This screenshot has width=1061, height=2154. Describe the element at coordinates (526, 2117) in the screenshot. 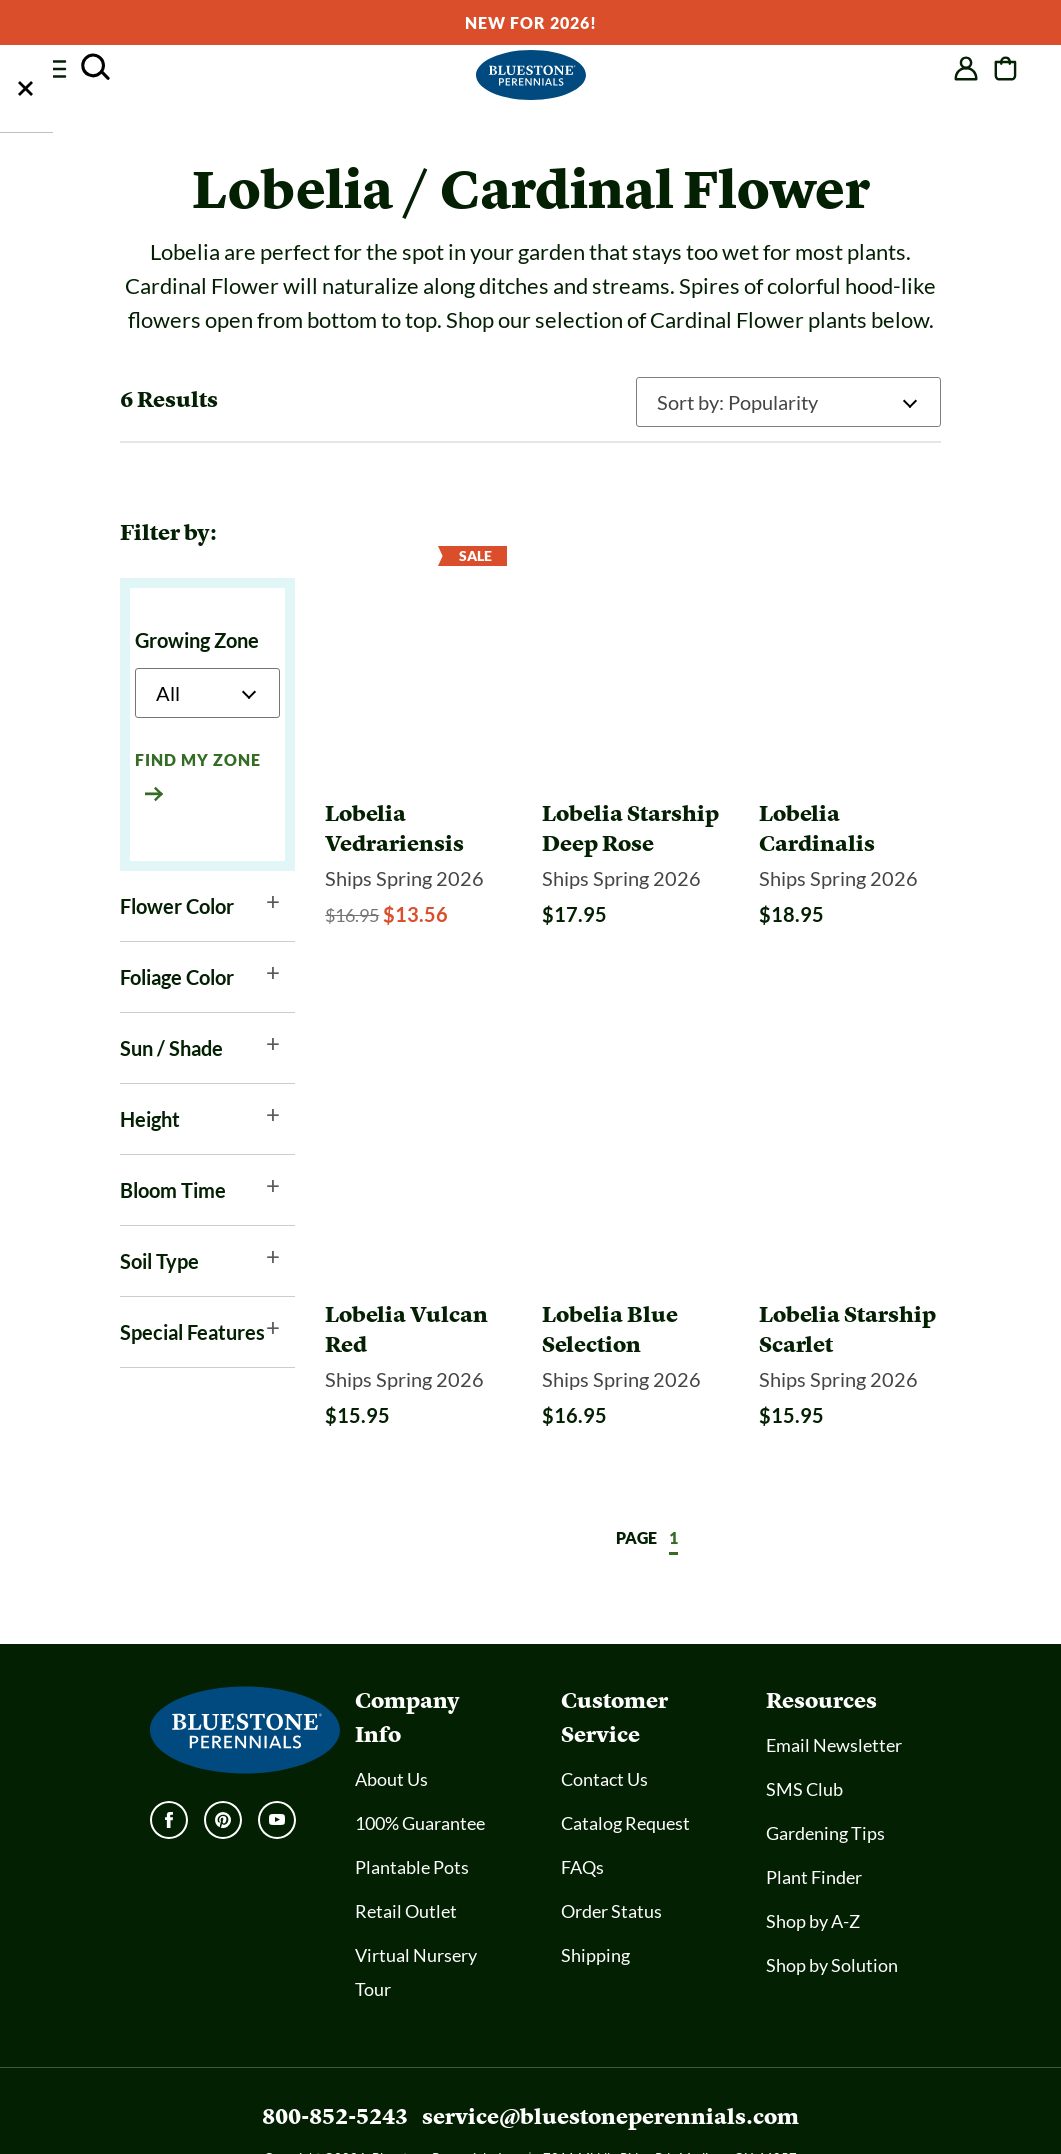

I see `SMS Policy` at that location.